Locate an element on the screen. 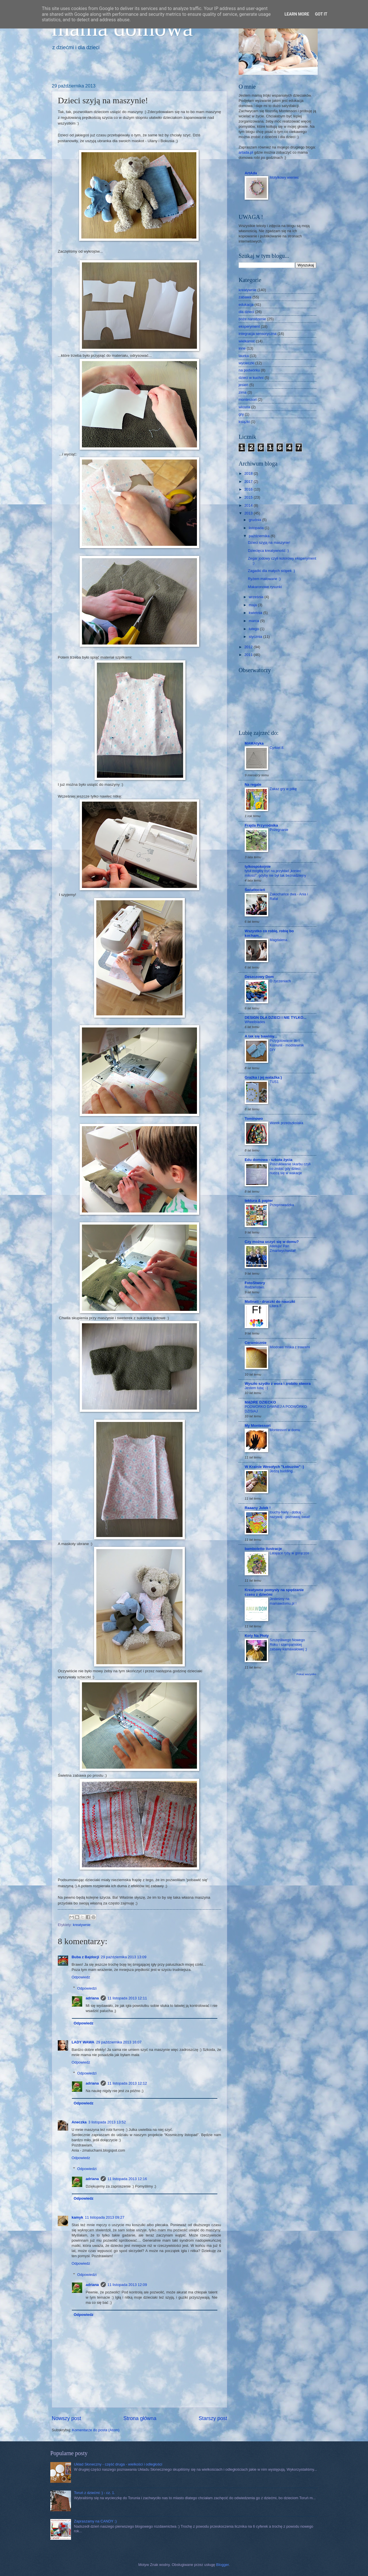 The width and height of the screenshot is (368, 2576). integracja sensoryczna is located at coordinates (258, 333).